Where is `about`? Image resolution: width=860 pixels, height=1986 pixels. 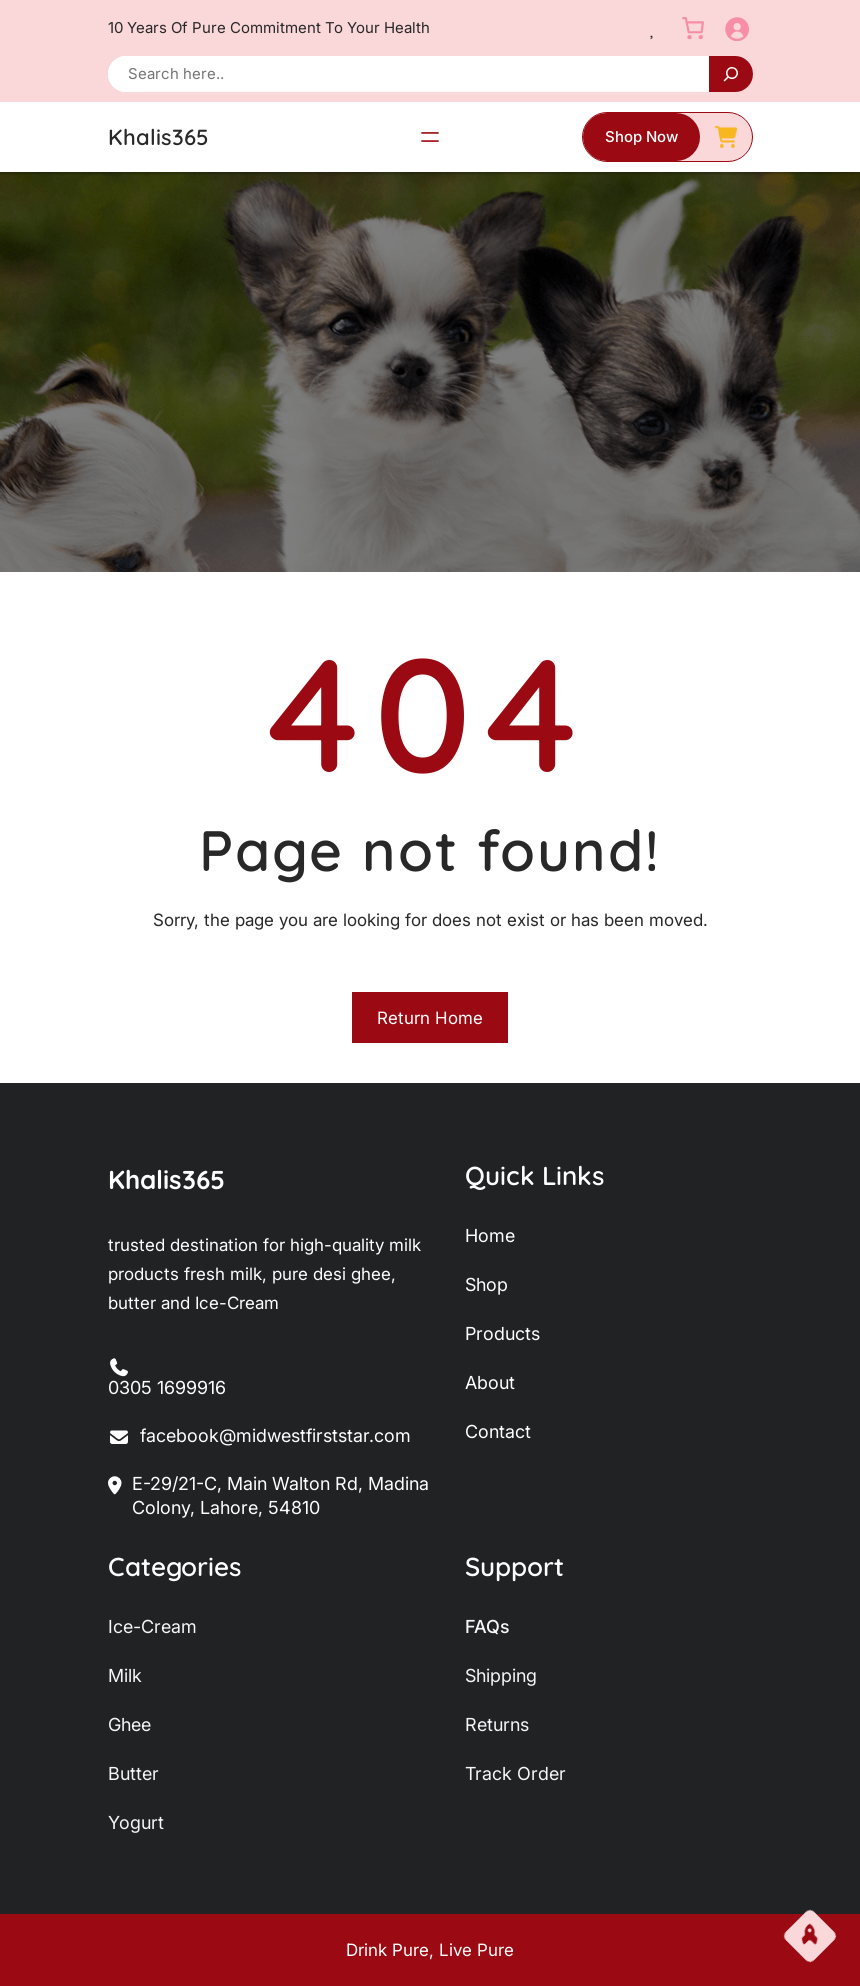 about is located at coordinates (490, 1382).